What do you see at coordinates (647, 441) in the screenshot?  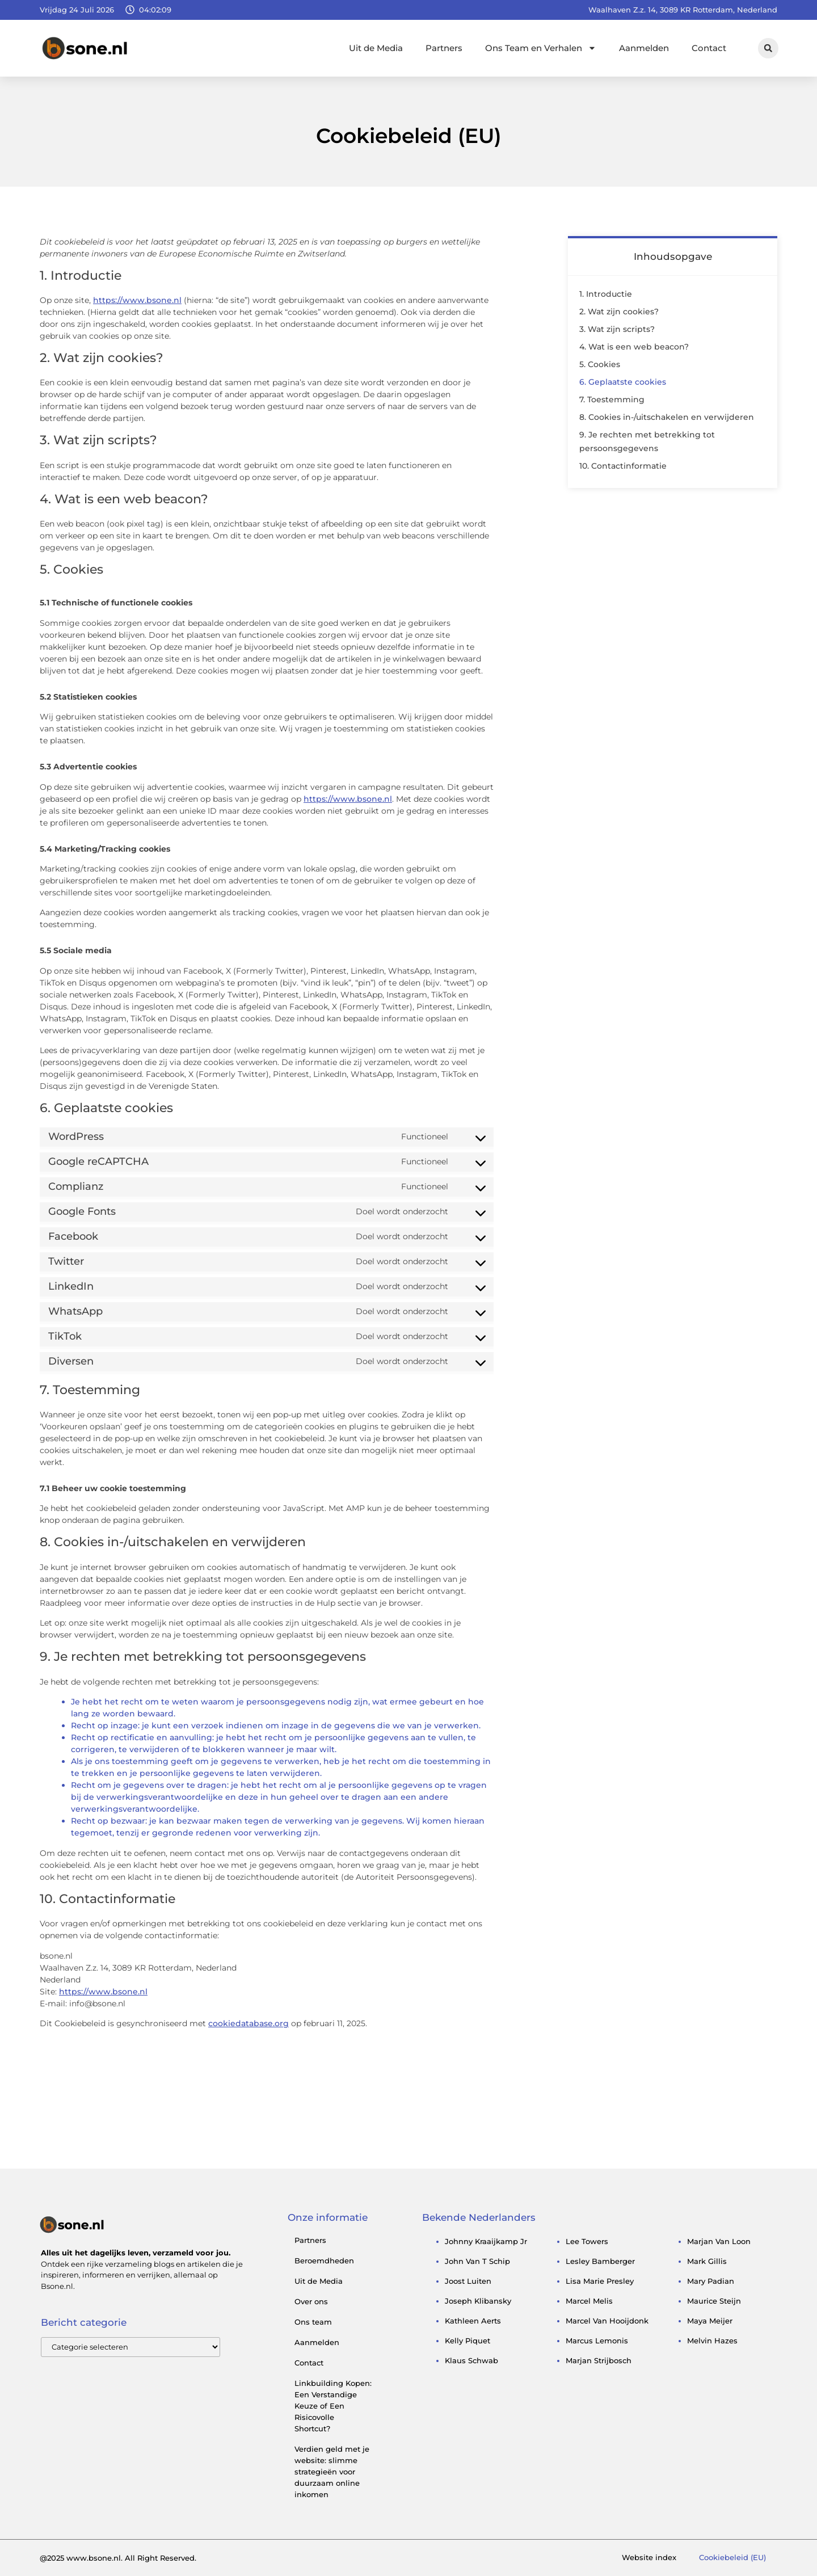 I see `9. Je rechten met betrekking tot persoonsgegevens` at bounding box center [647, 441].